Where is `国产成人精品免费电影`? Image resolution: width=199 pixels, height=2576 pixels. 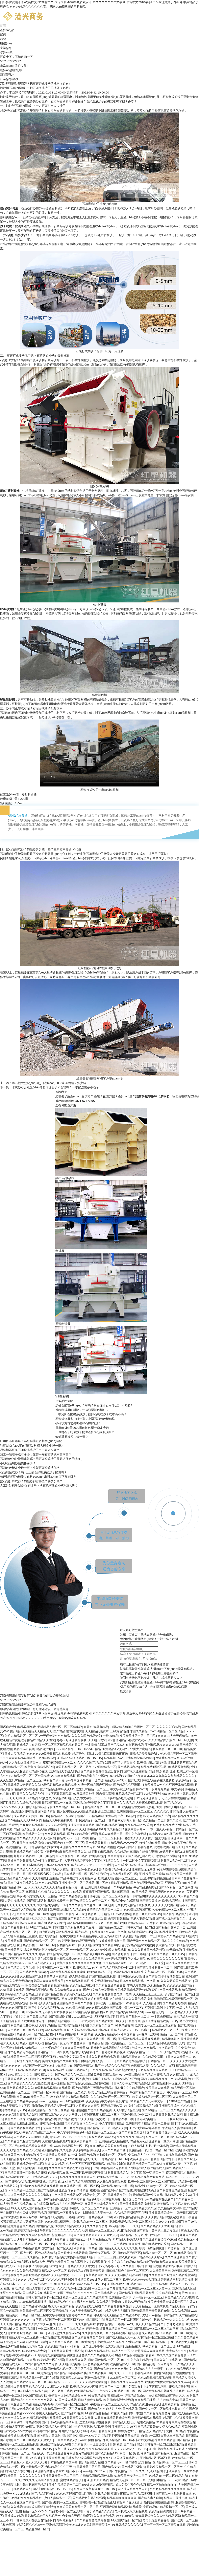 国产成人精品免费电影 is located at coordinates (133, 2489).